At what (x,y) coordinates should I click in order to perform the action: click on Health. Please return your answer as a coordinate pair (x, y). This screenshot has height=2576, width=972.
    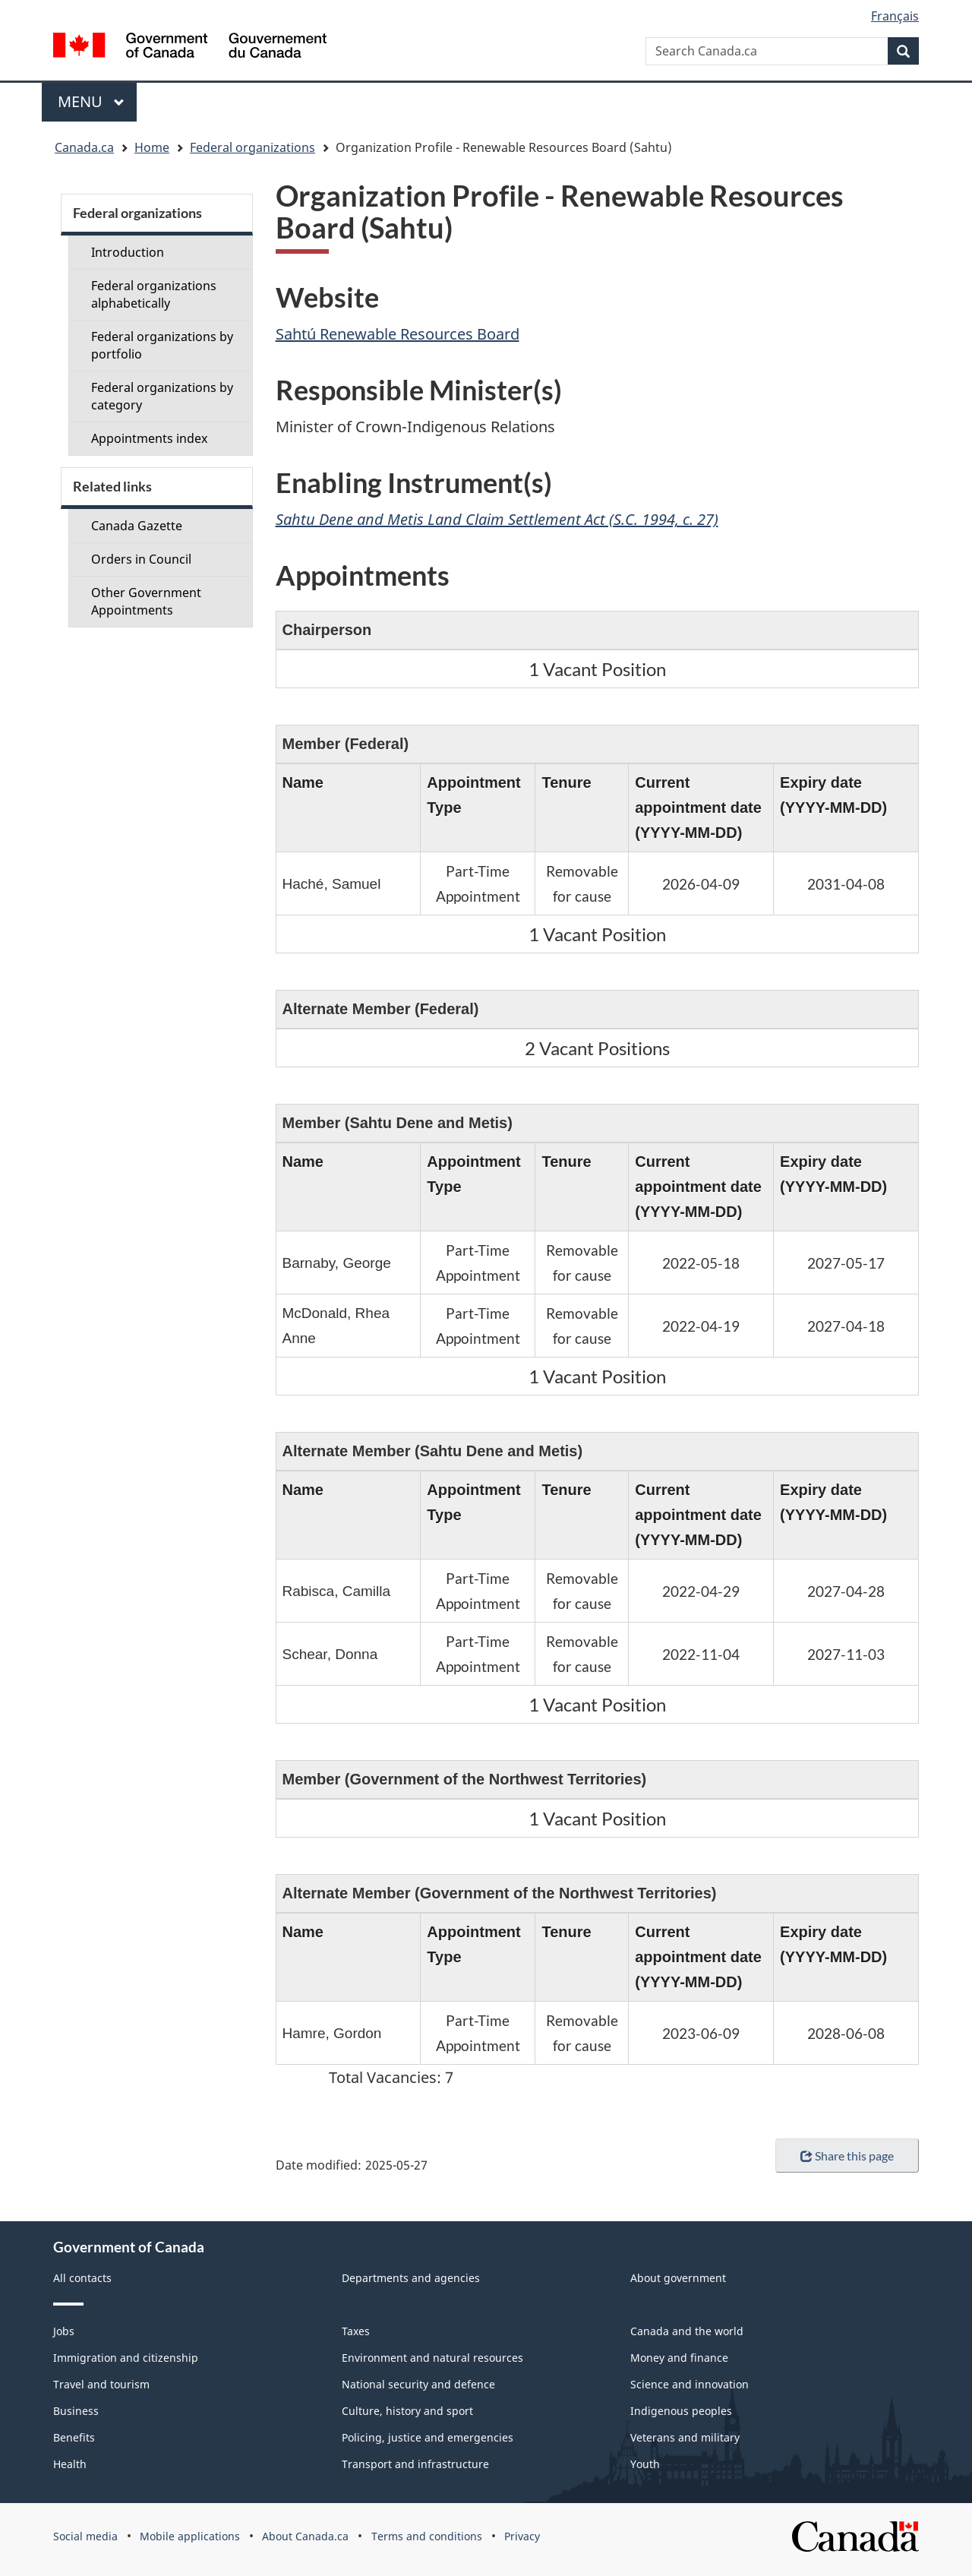
    Looking at the image, I should click on (70, 2464).